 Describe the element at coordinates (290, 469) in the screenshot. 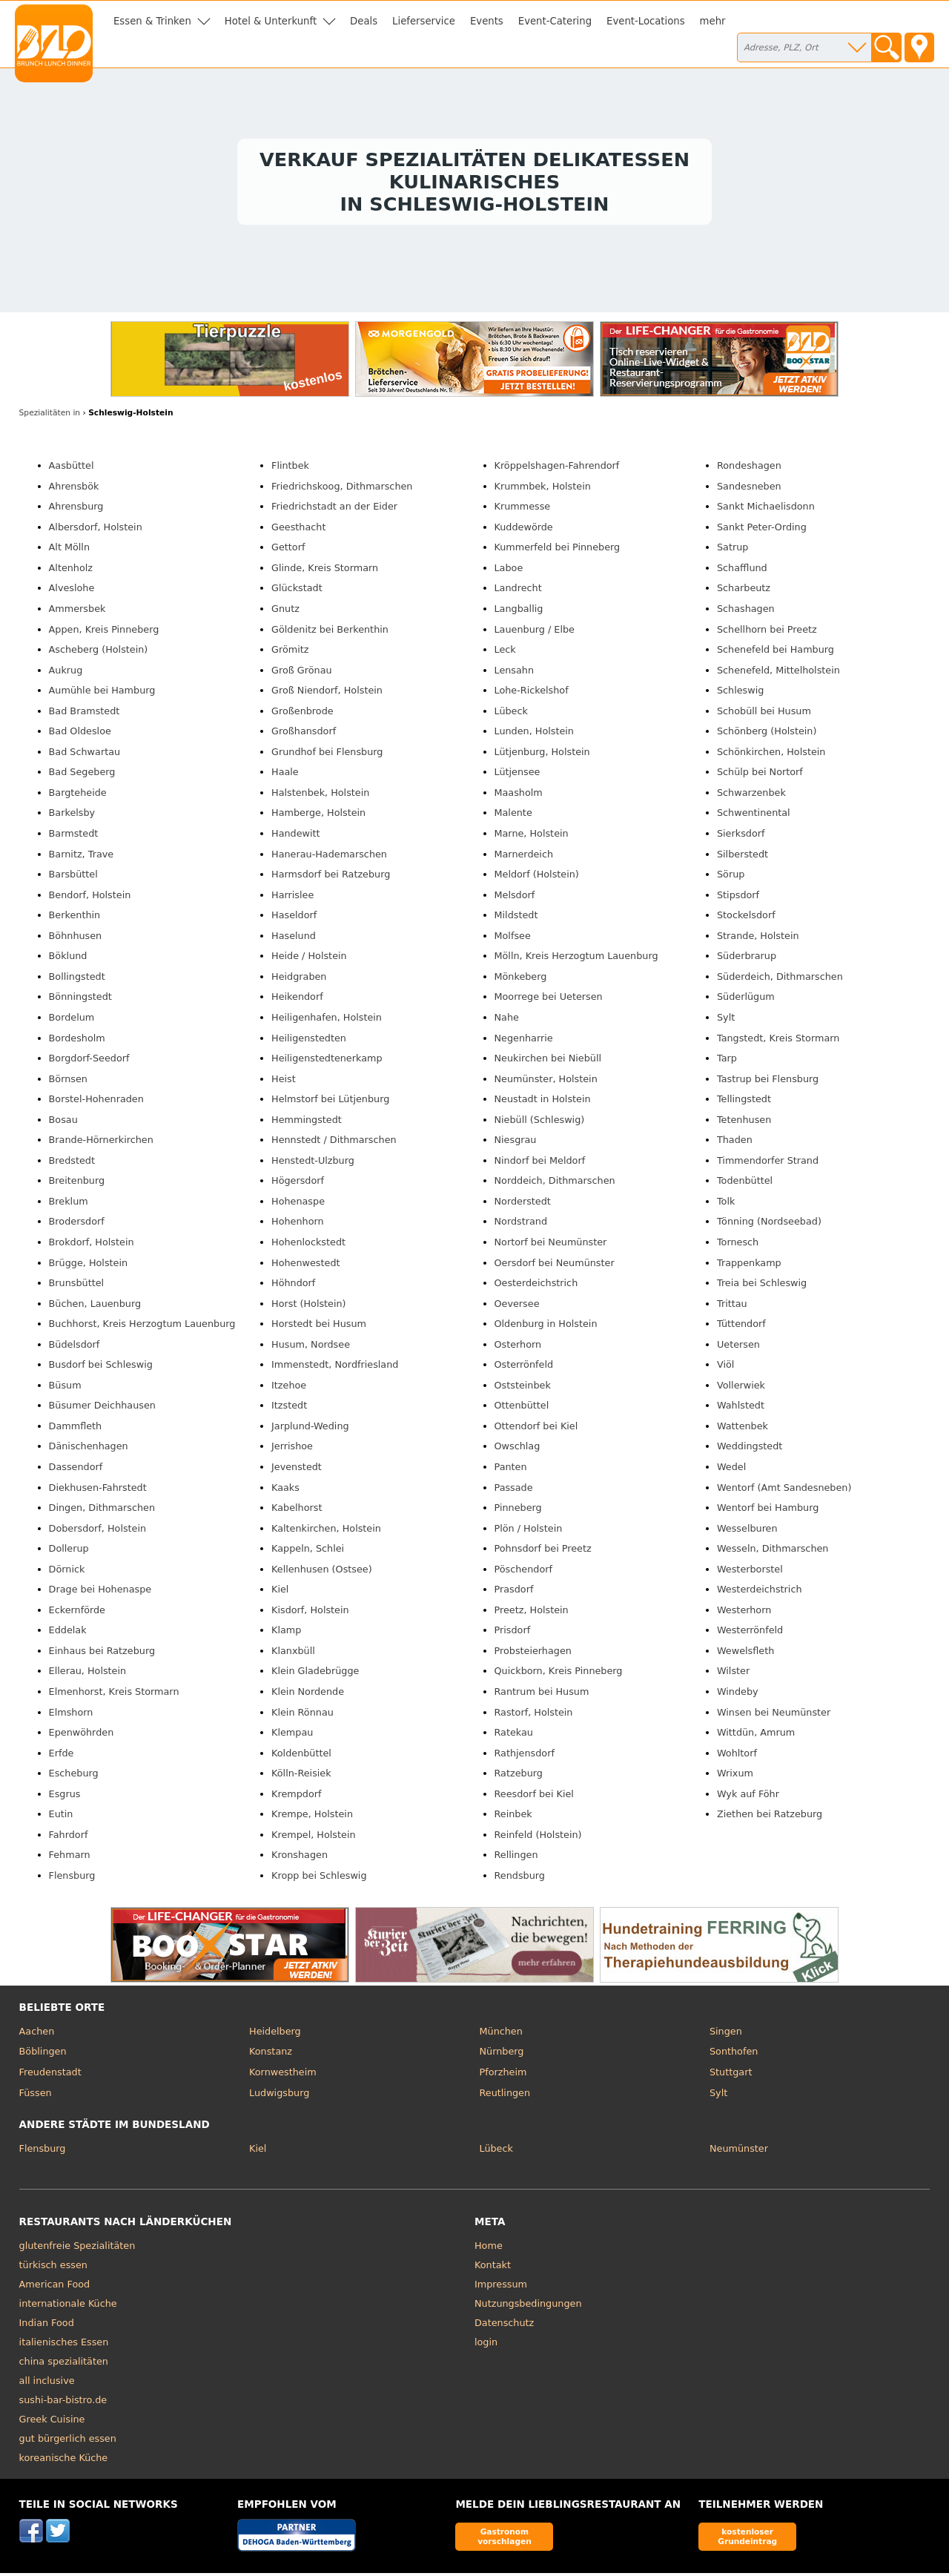

I see `Flintbek` at that location.